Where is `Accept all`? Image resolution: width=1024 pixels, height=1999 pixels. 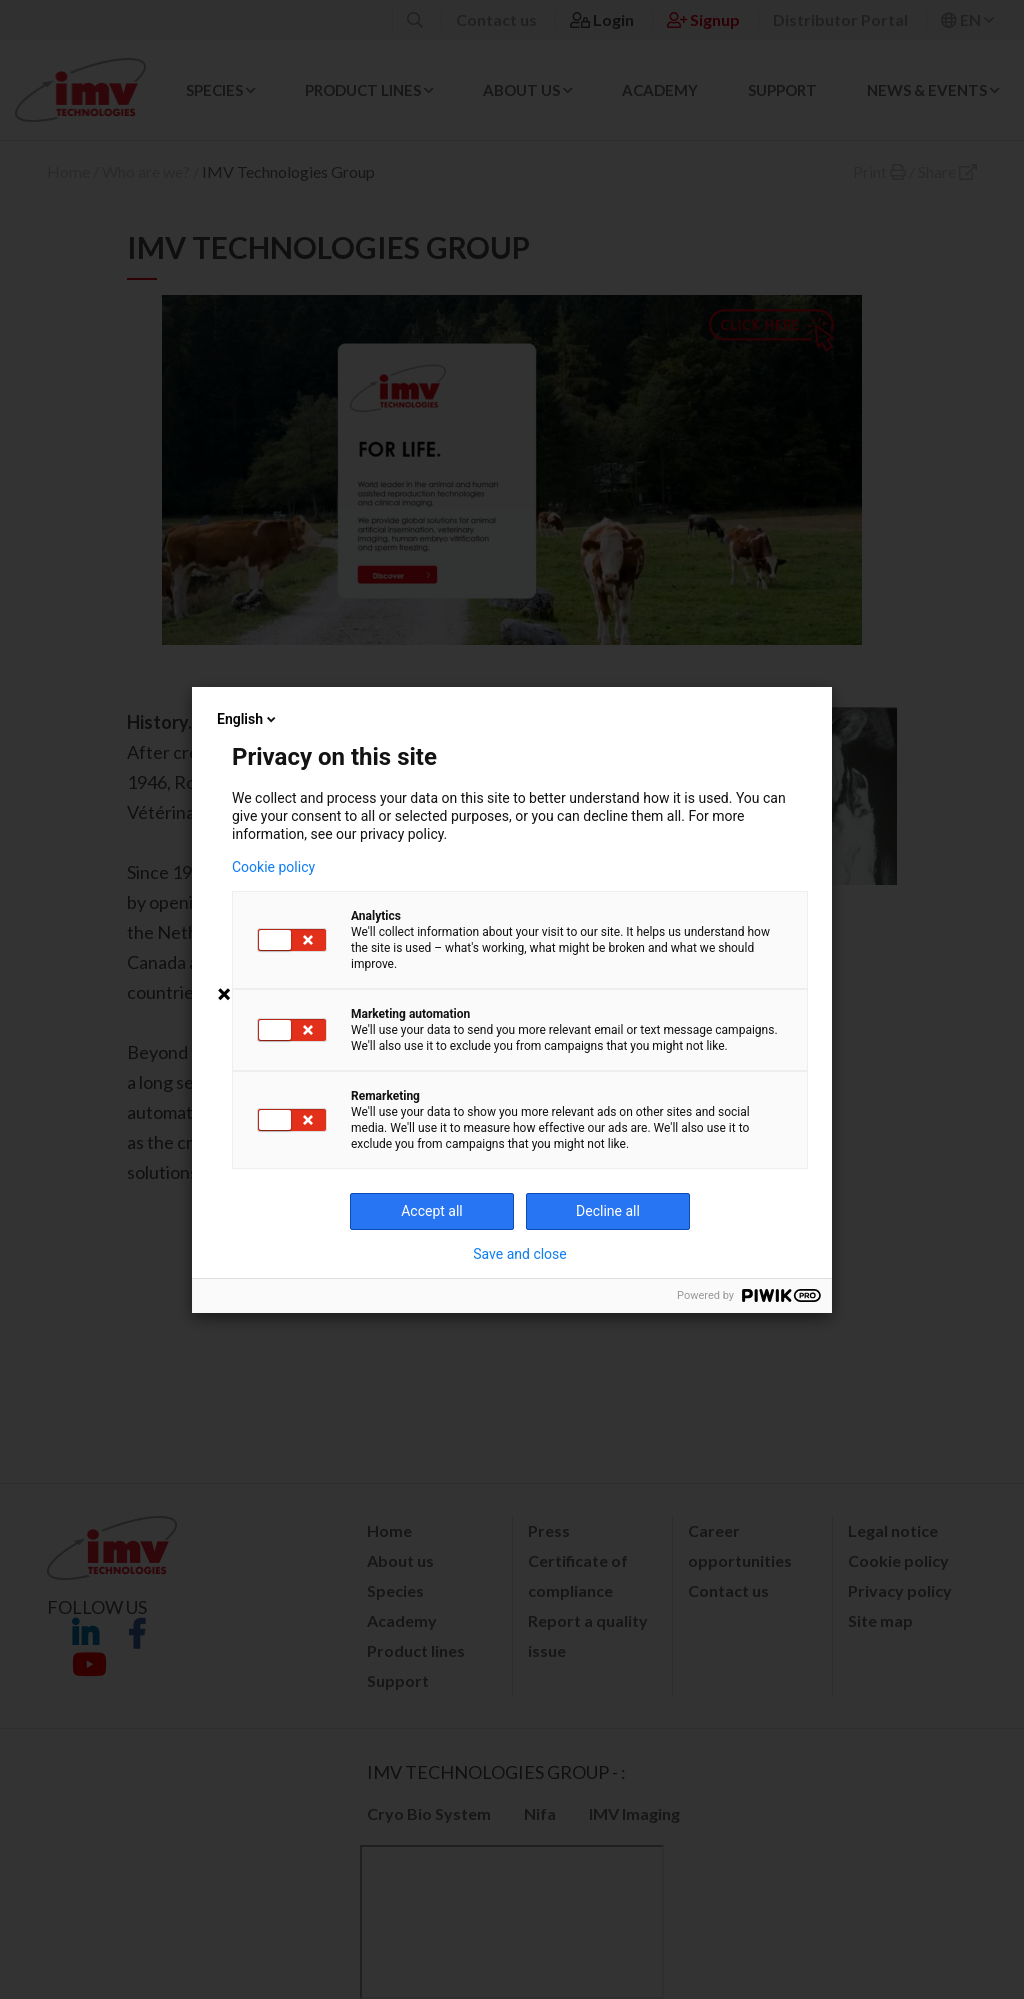
Accept all is located at coordinates (432, 1211).